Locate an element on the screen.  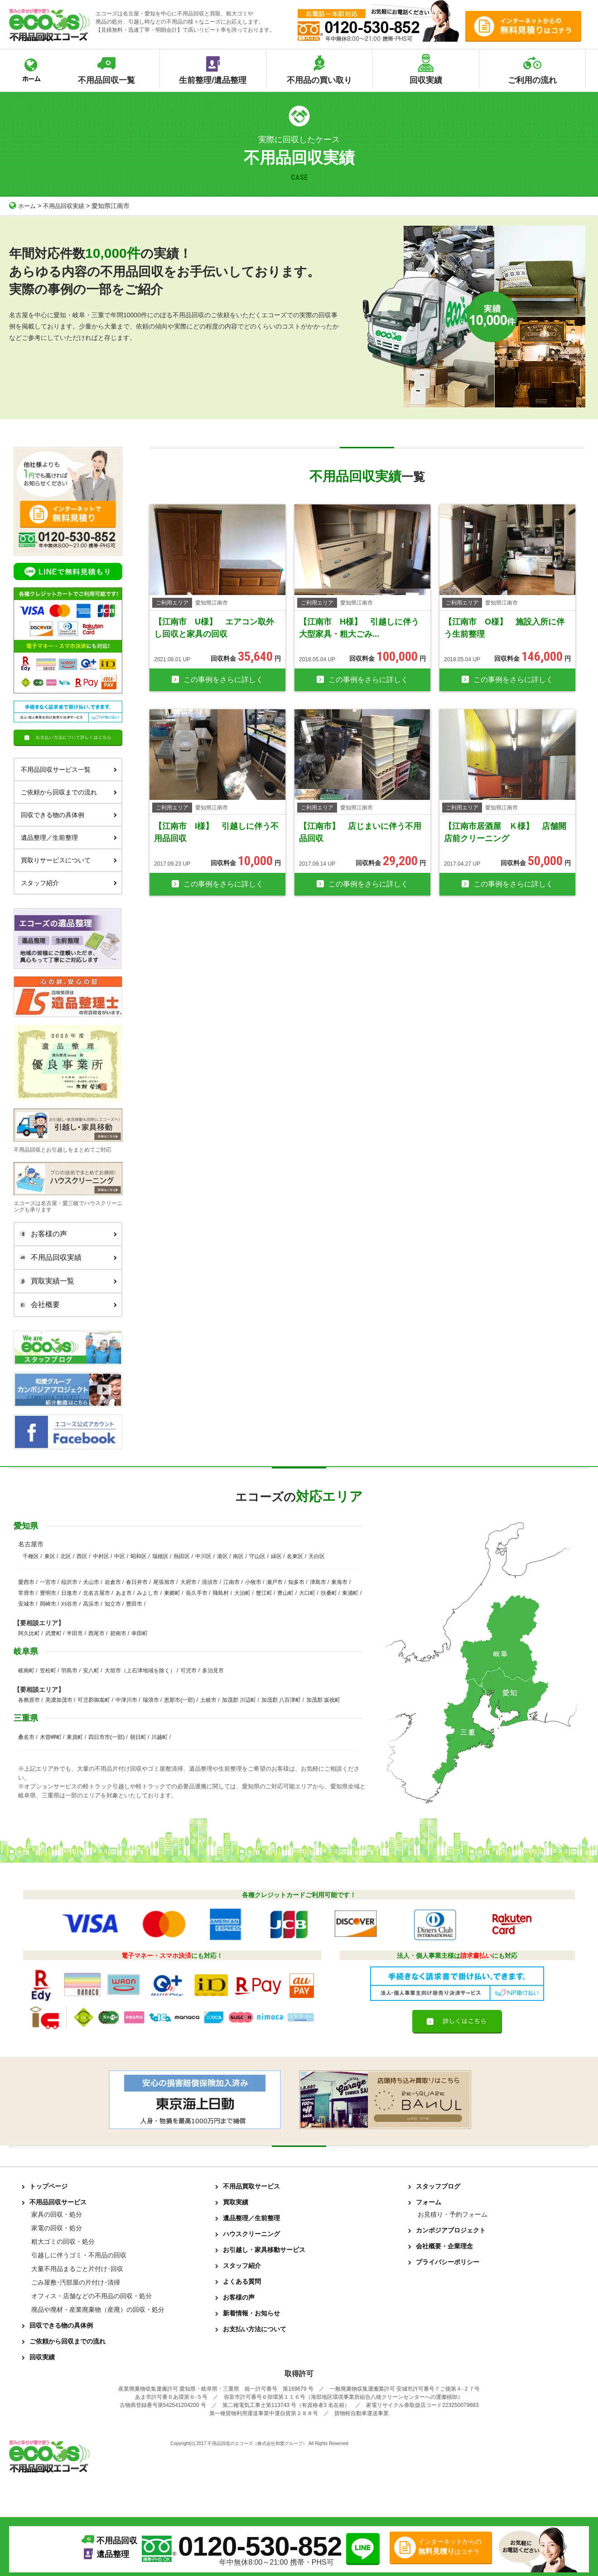
尾張旭市 is located at coordinates (164, 1582).